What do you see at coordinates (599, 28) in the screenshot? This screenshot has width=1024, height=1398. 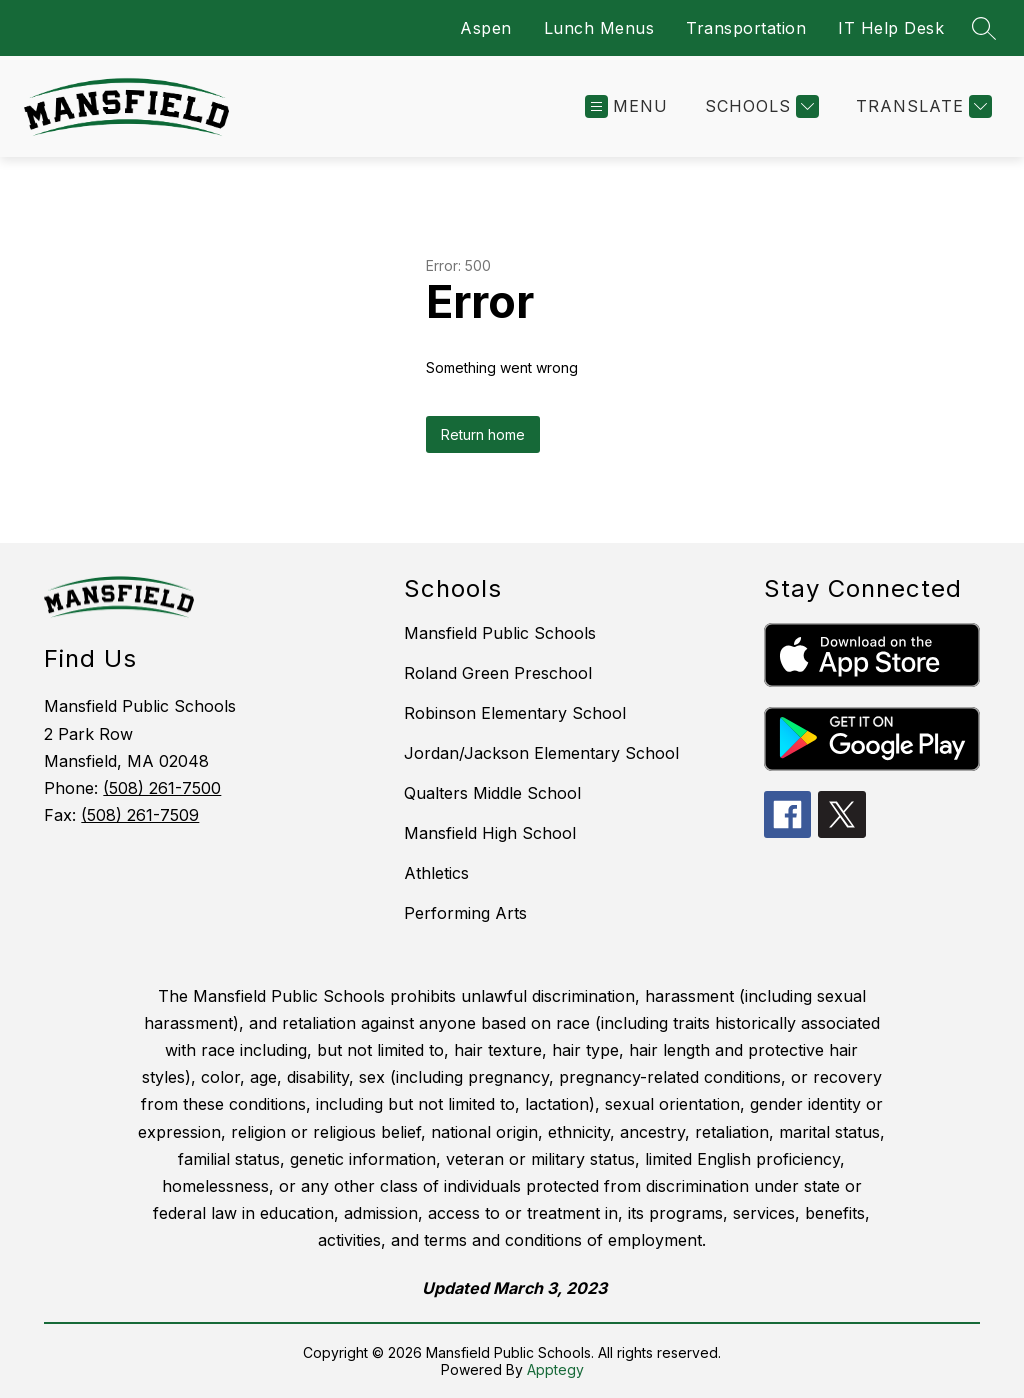 I see `Lunch Menus` at bounding box center [599, 28].